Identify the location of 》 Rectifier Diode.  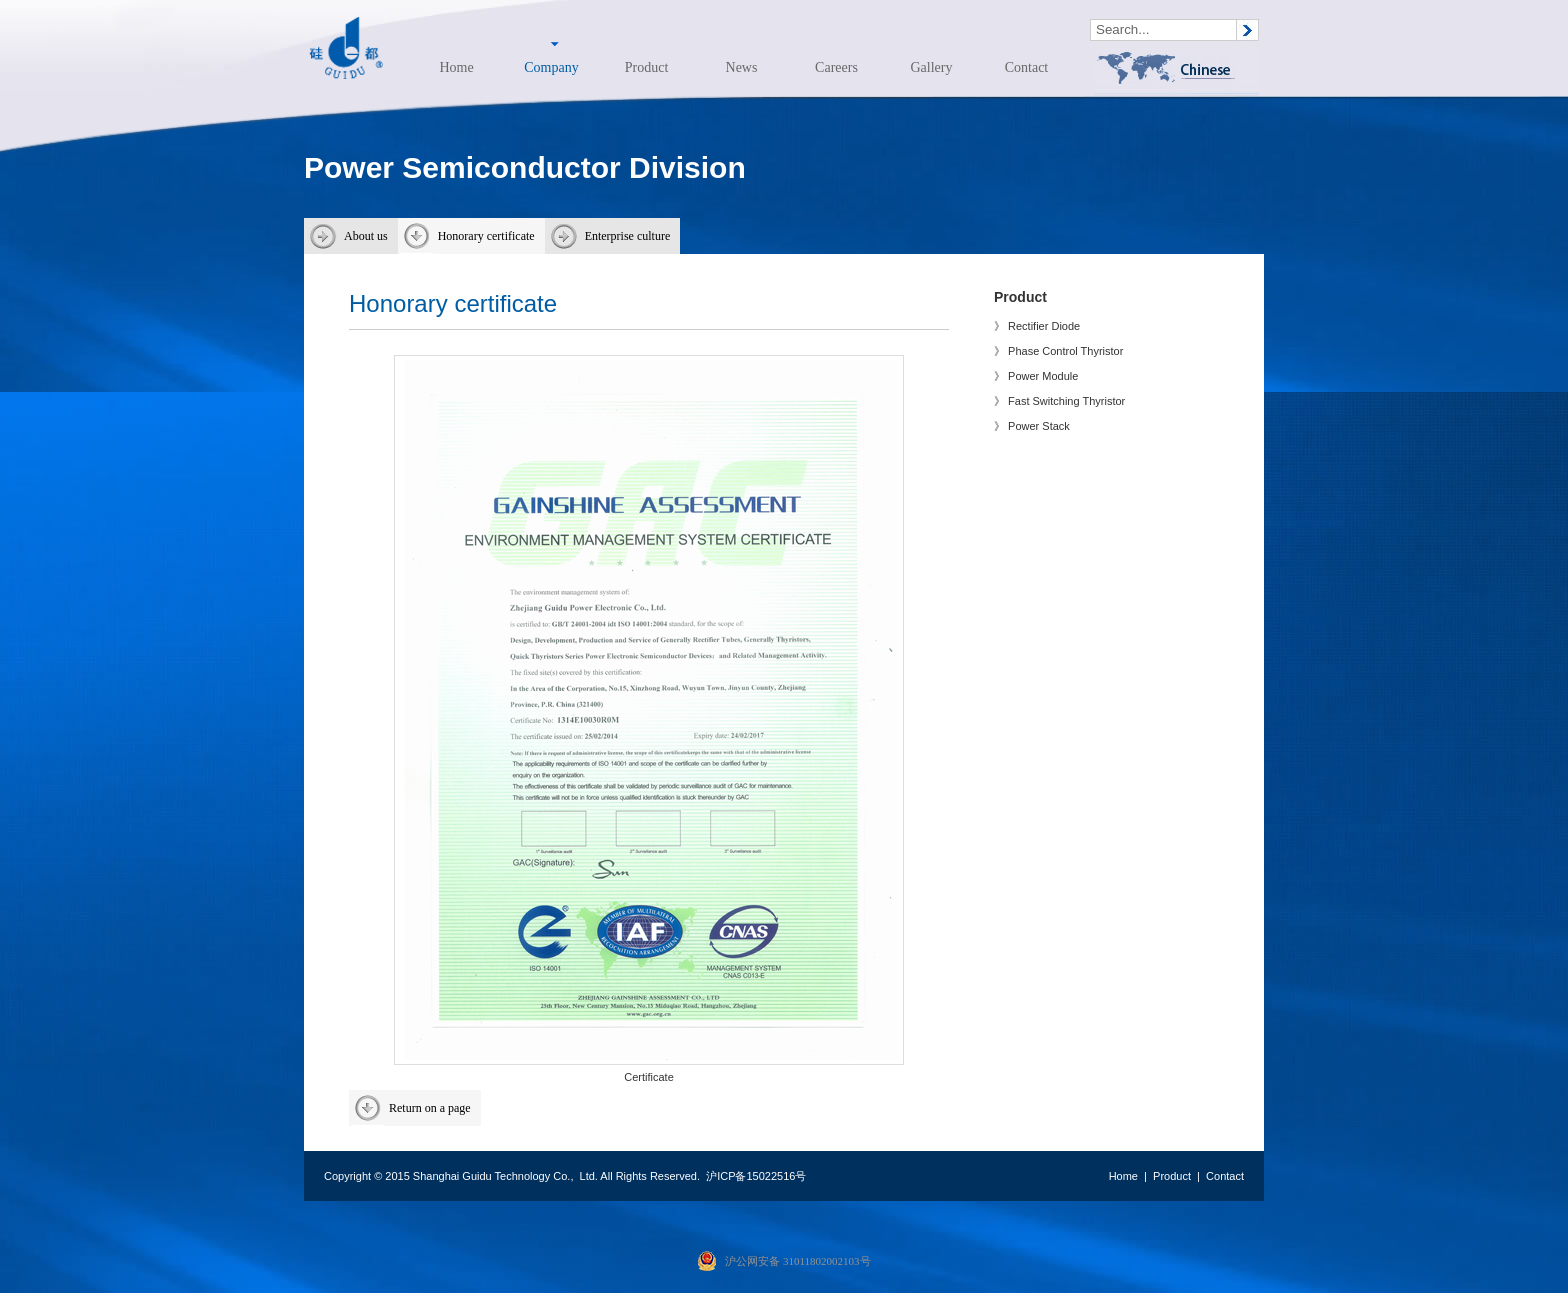
(1037, 326).